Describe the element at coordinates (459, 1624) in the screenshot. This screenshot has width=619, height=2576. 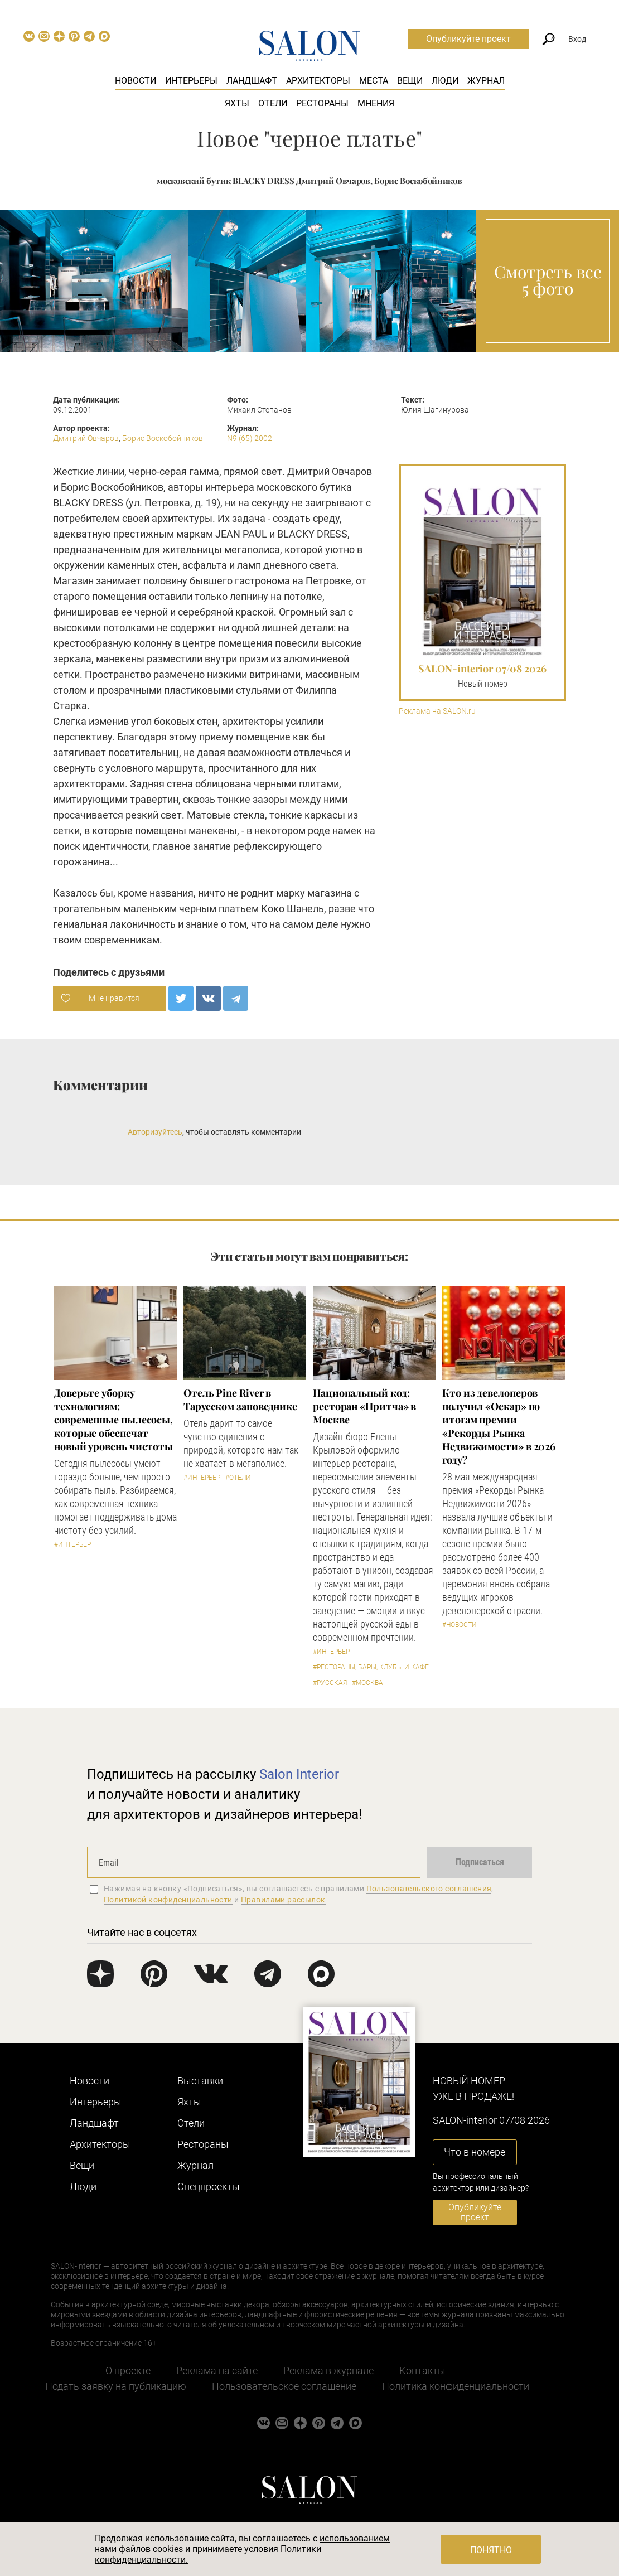
I see `#Новости` at that location.